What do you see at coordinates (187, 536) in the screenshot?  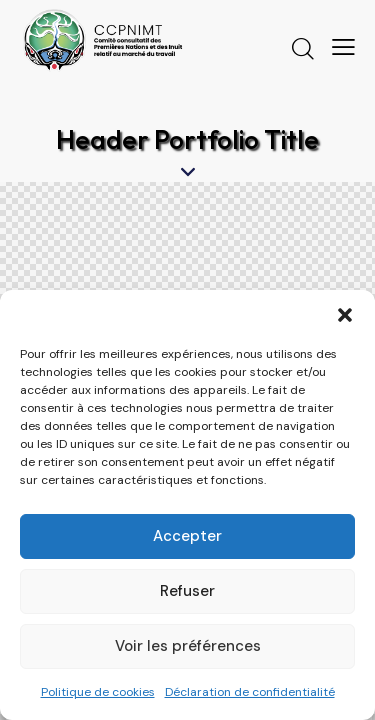 I see `Accepter` at bounding box center [187, 536].